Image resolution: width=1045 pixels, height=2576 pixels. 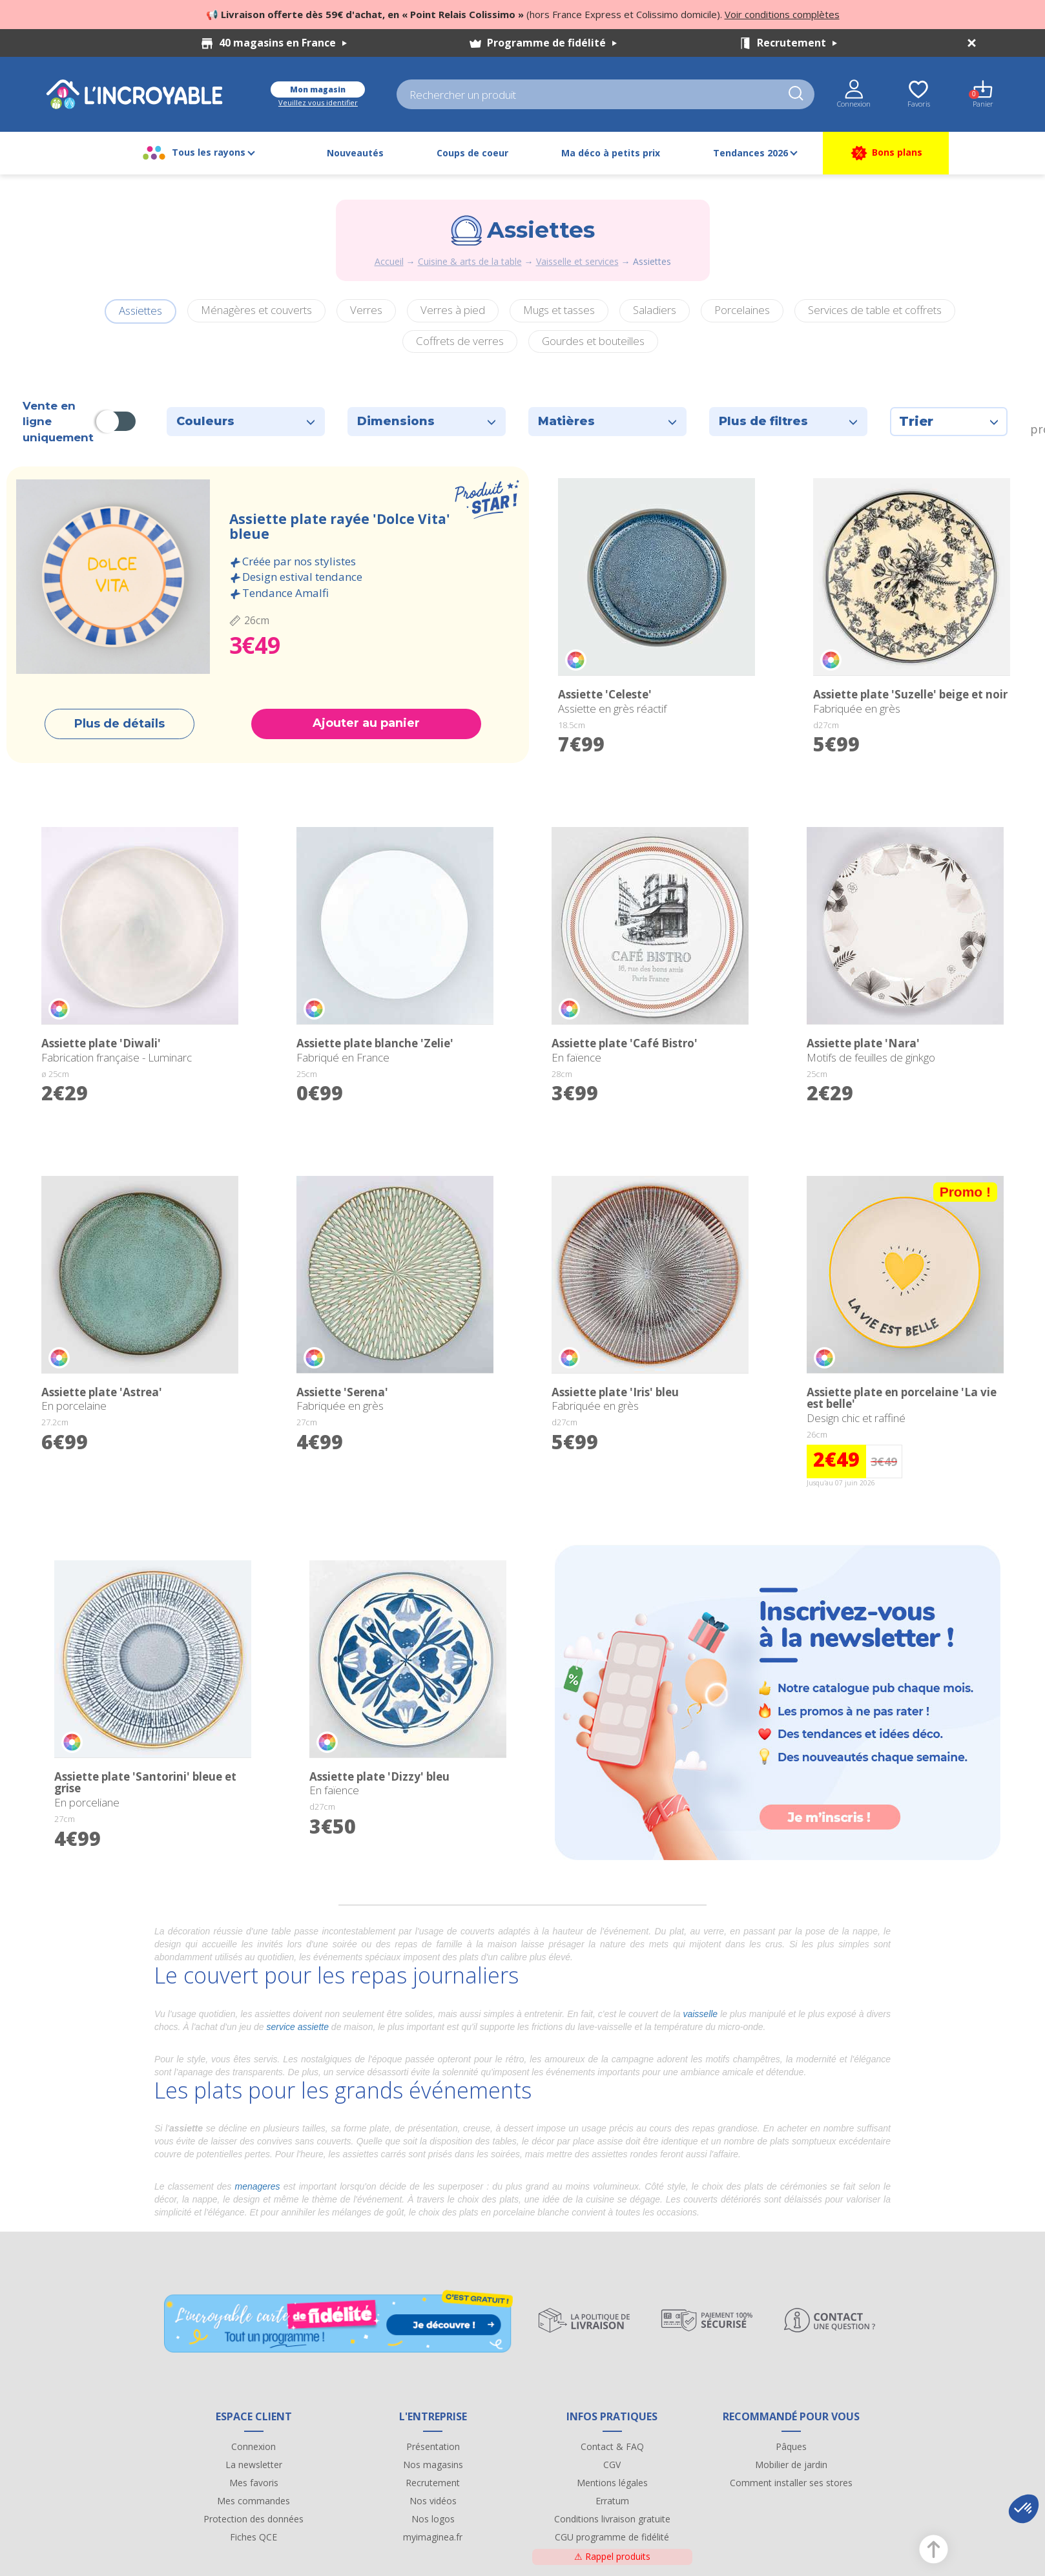 I want to click on vaisselle, so click(x=700, y=2014).